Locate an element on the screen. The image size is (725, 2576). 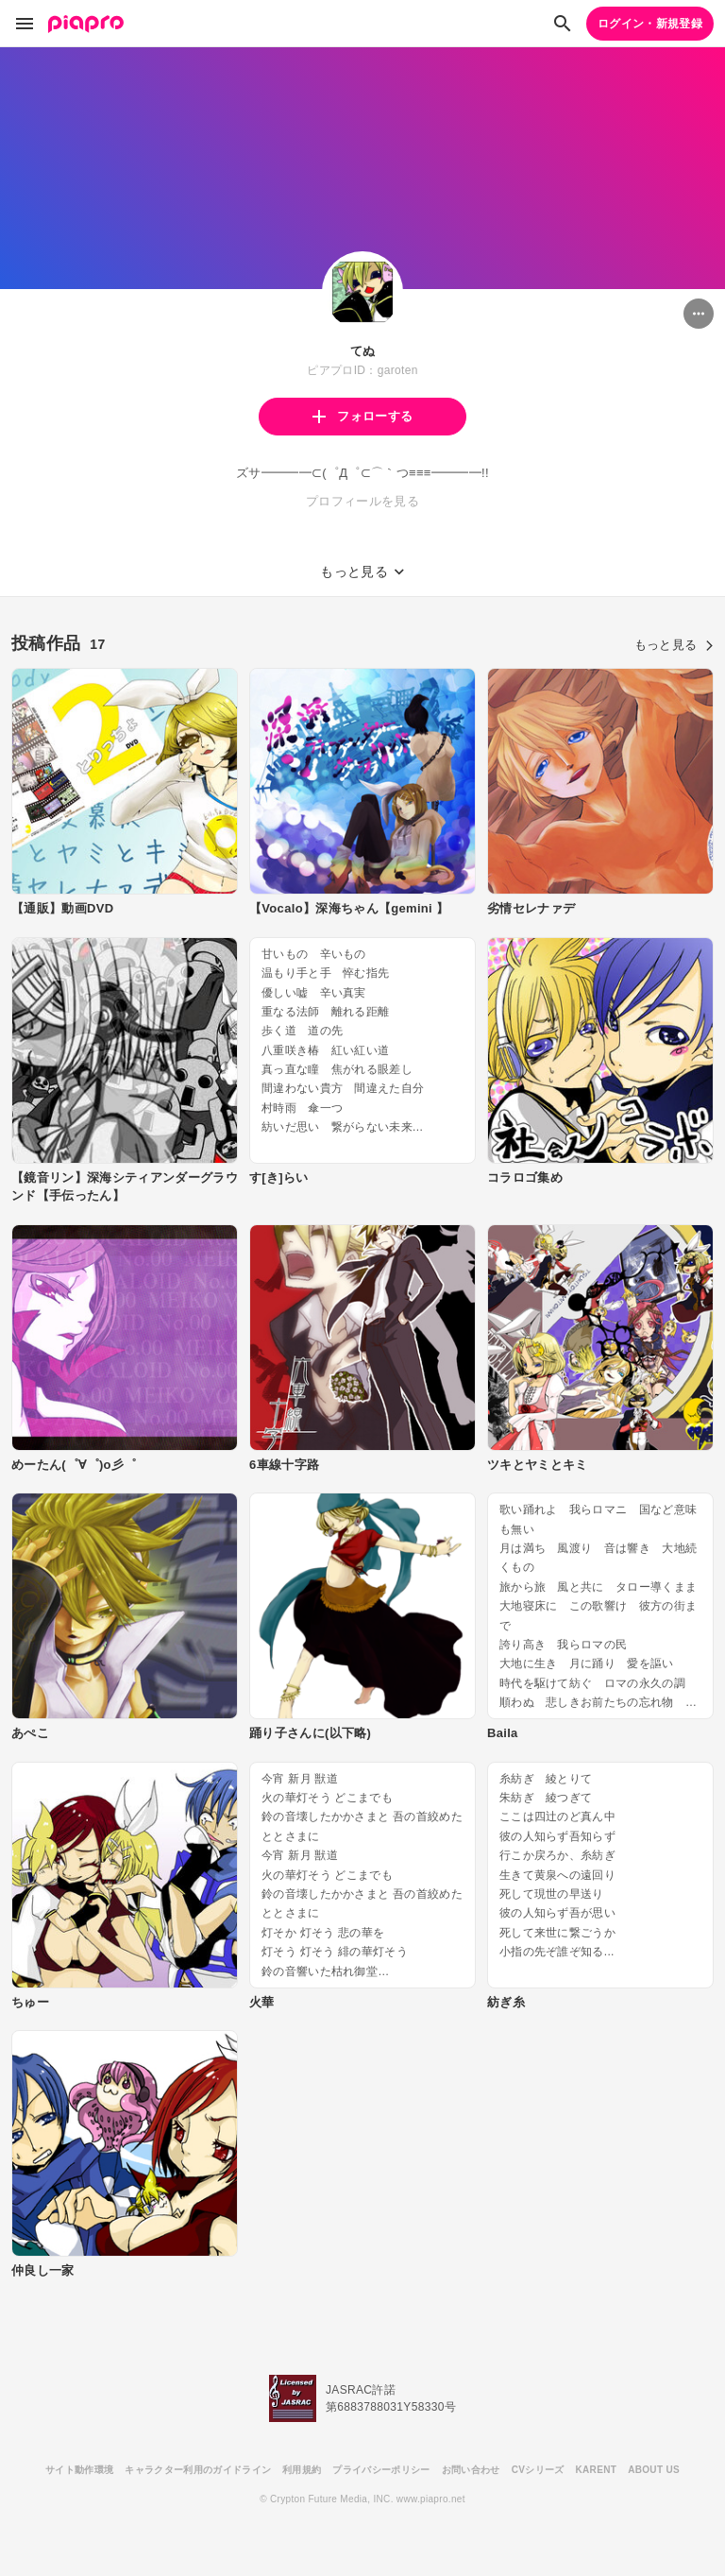
フォローする is located at coordinates (362, 416).